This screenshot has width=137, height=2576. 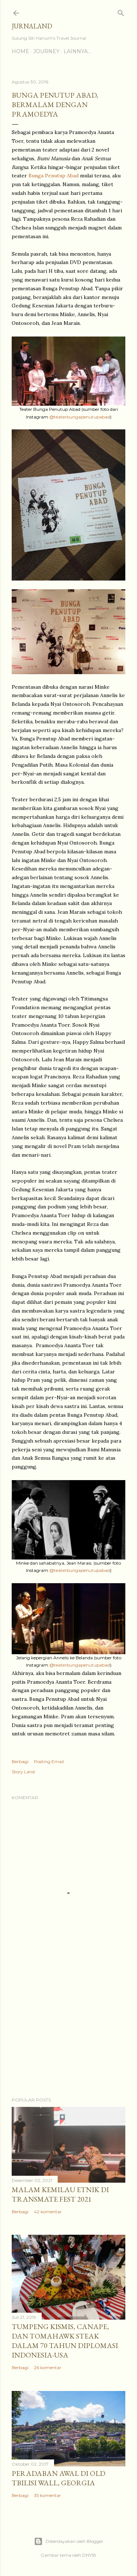 What do you see at coordinates (47, 2367) in the screenshot?
I see `26 komentar` at bounding box center [47, 2367].